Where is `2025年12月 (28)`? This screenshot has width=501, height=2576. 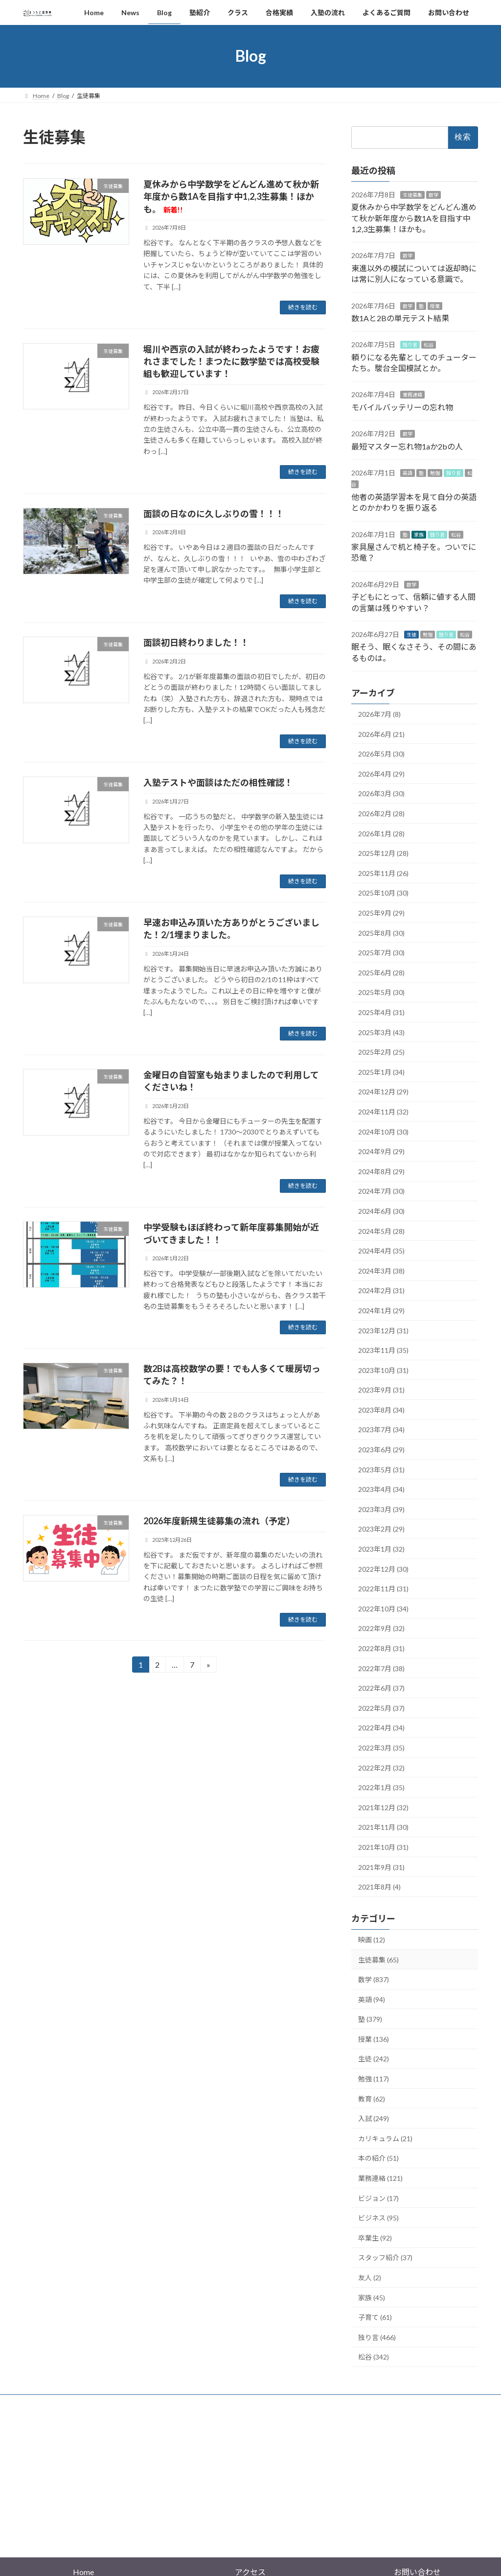
2025年12月 (28) is located at coordinates (383, 853).